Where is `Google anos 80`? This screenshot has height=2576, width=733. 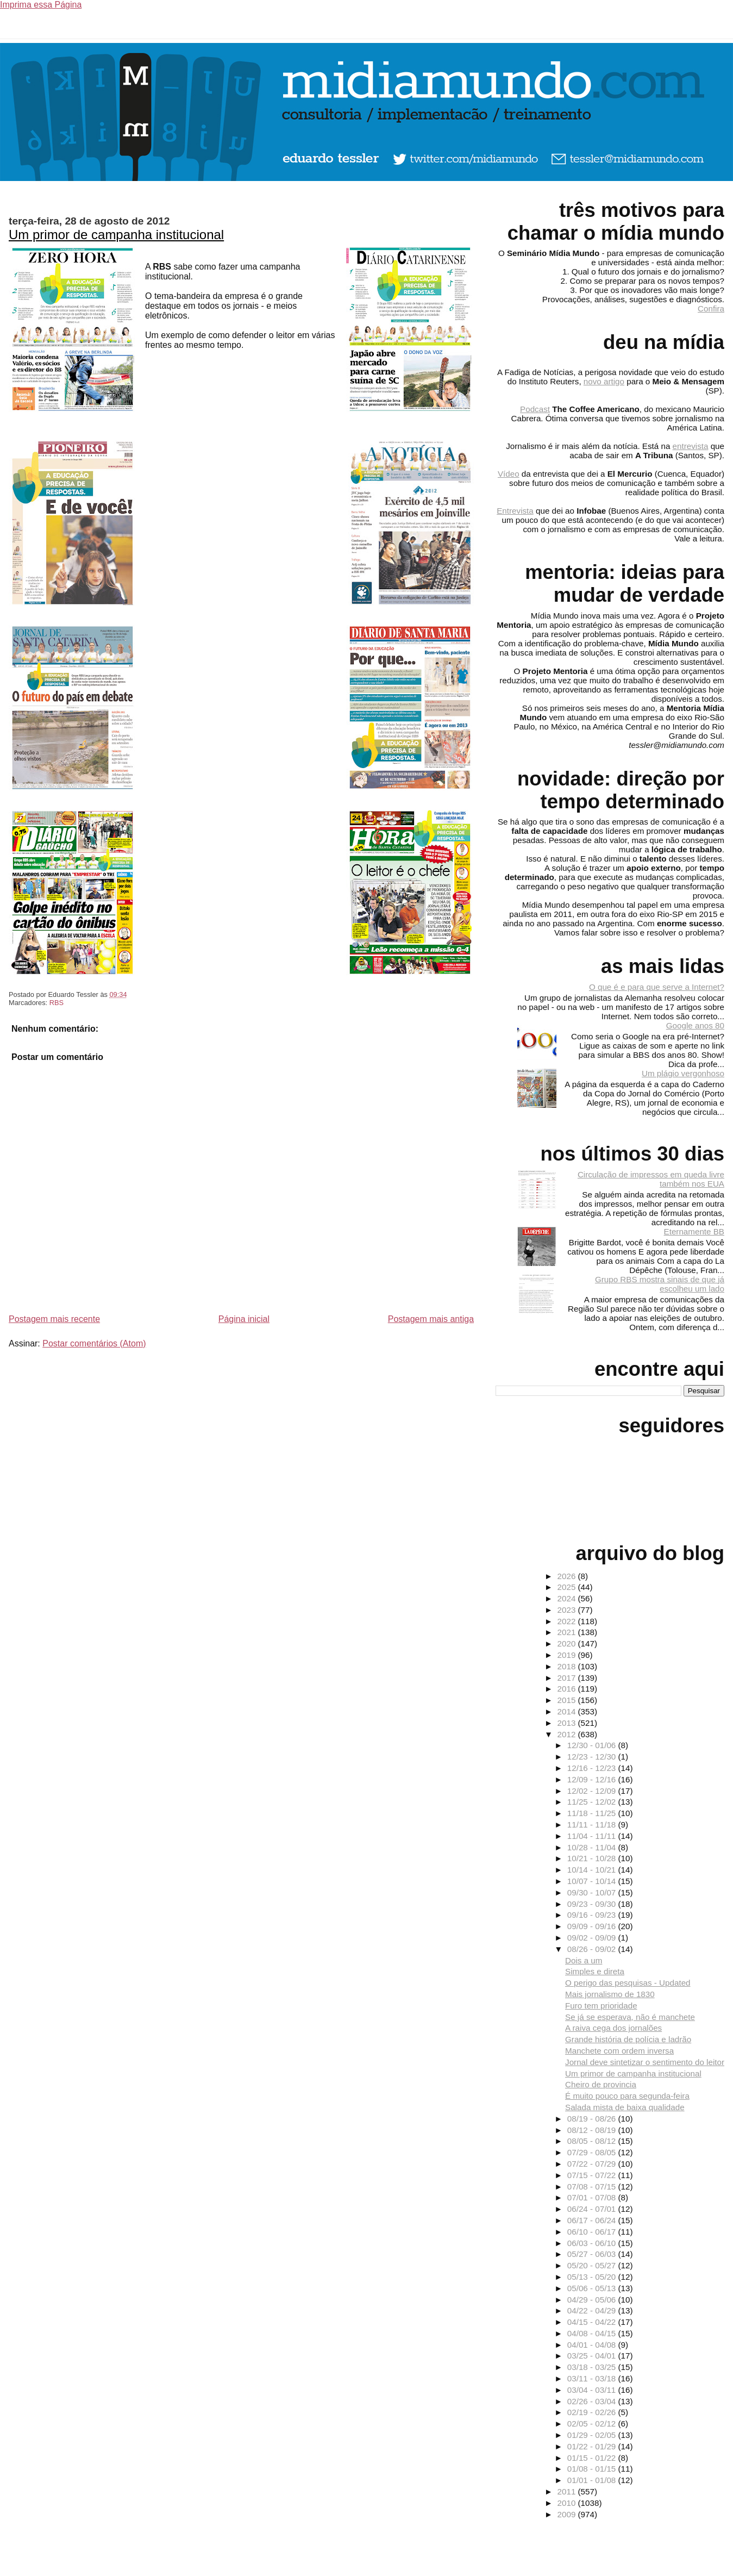 Google anos 80 is located at coordinates (695, 1025).